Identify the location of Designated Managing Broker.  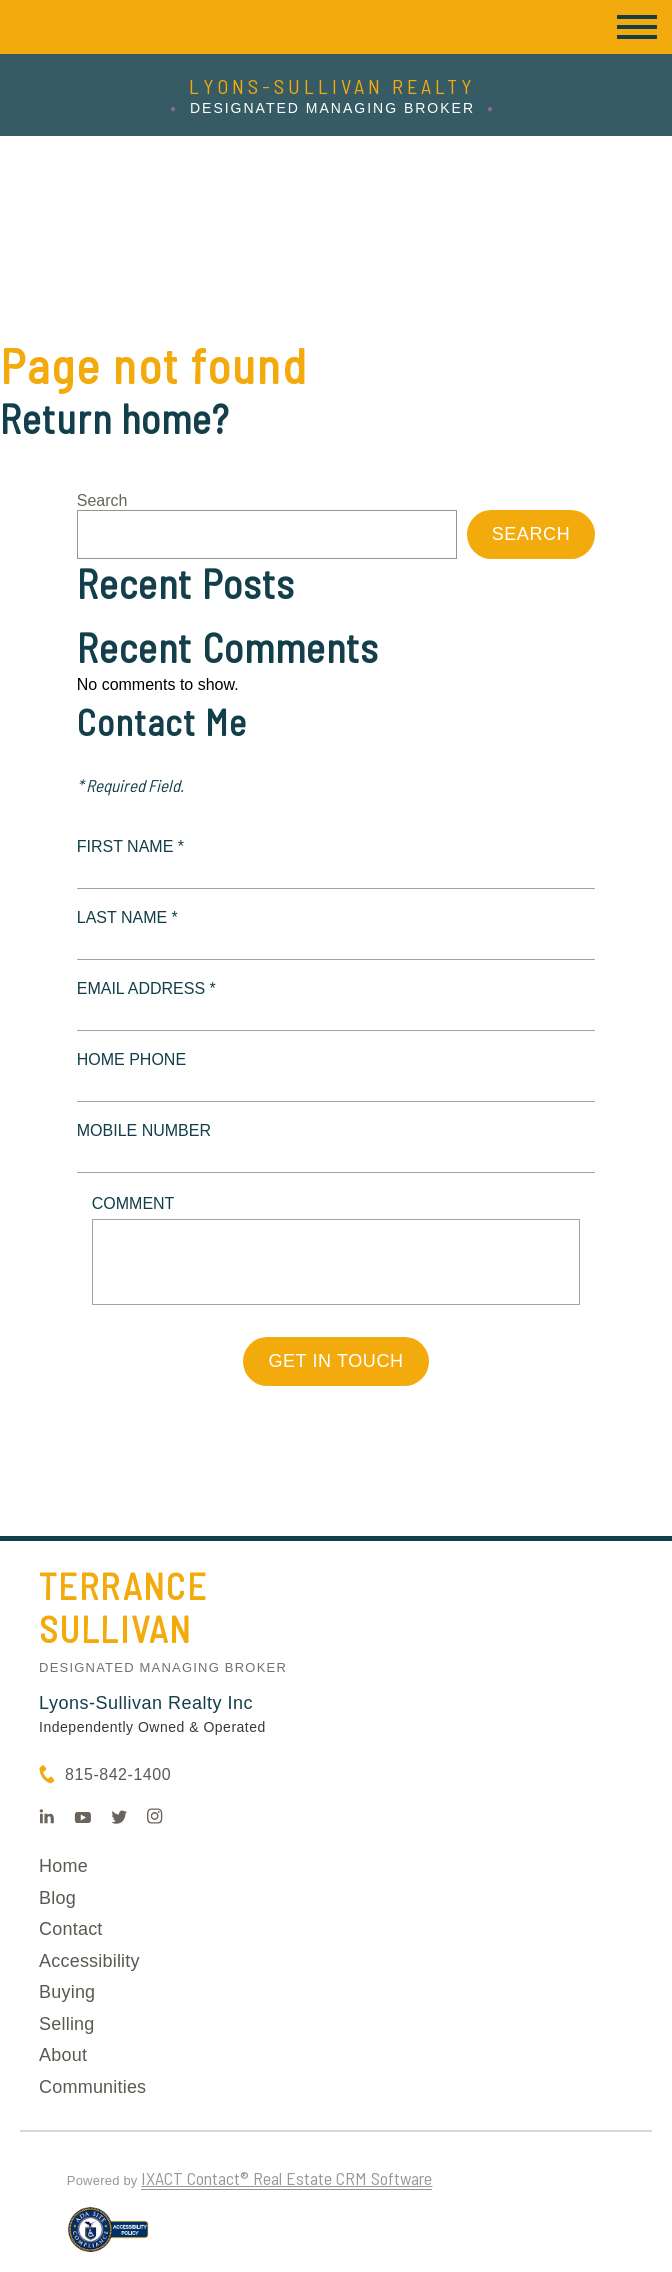
(163, 1667).